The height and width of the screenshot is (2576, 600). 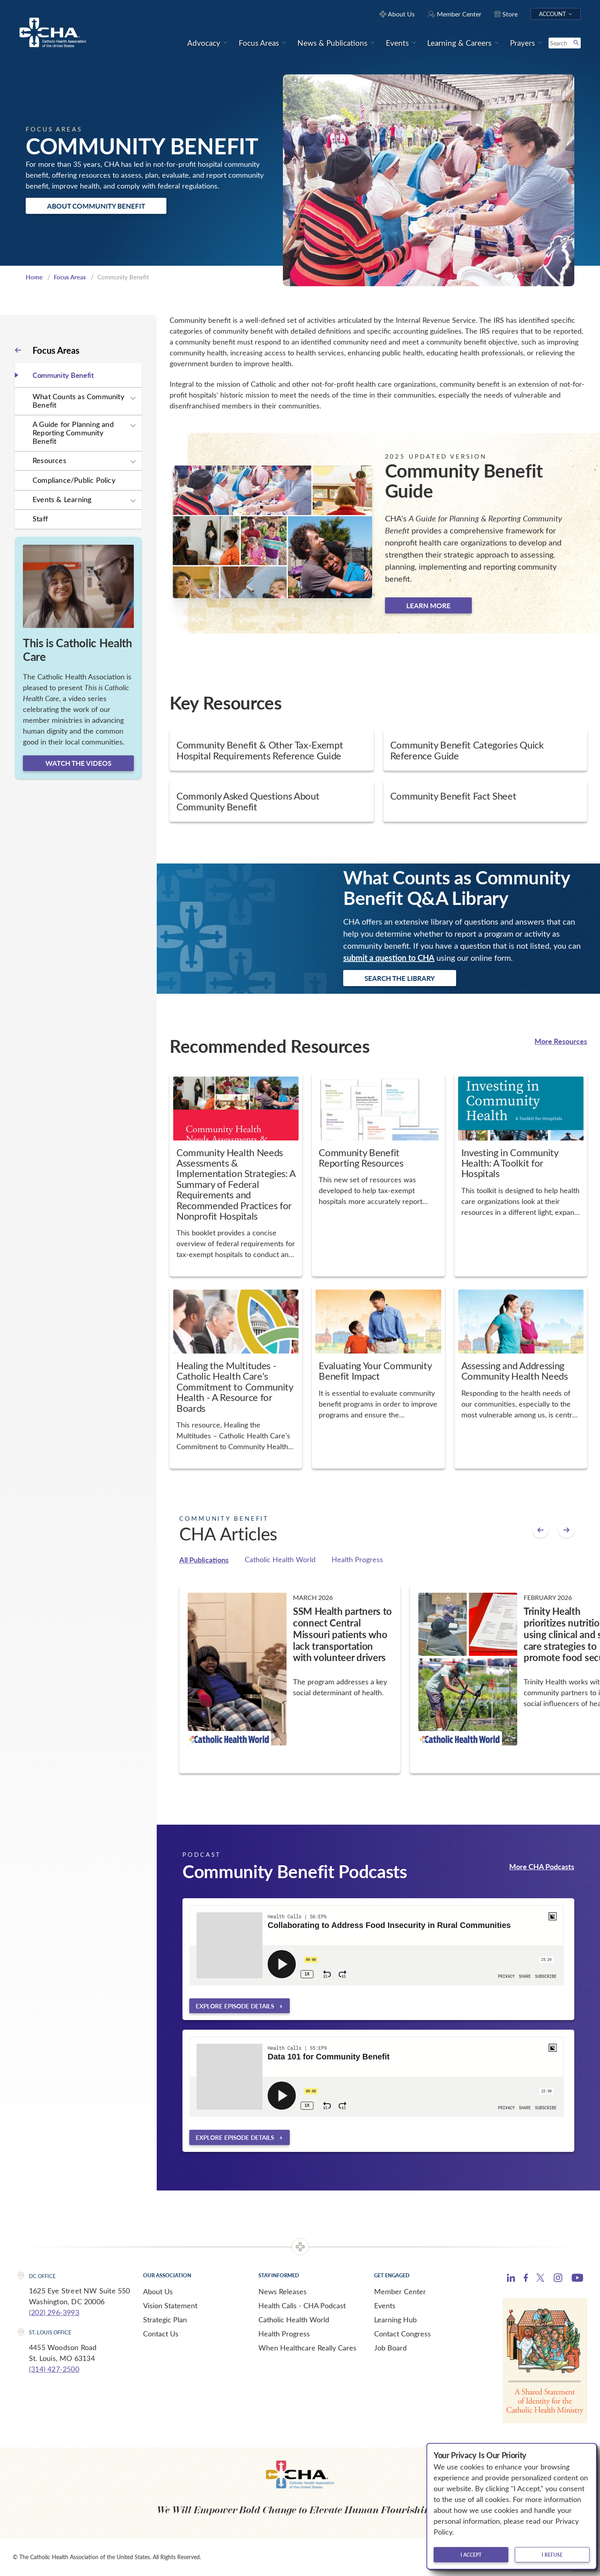 I want to click on Member Center, so click(x=400, y=2291).